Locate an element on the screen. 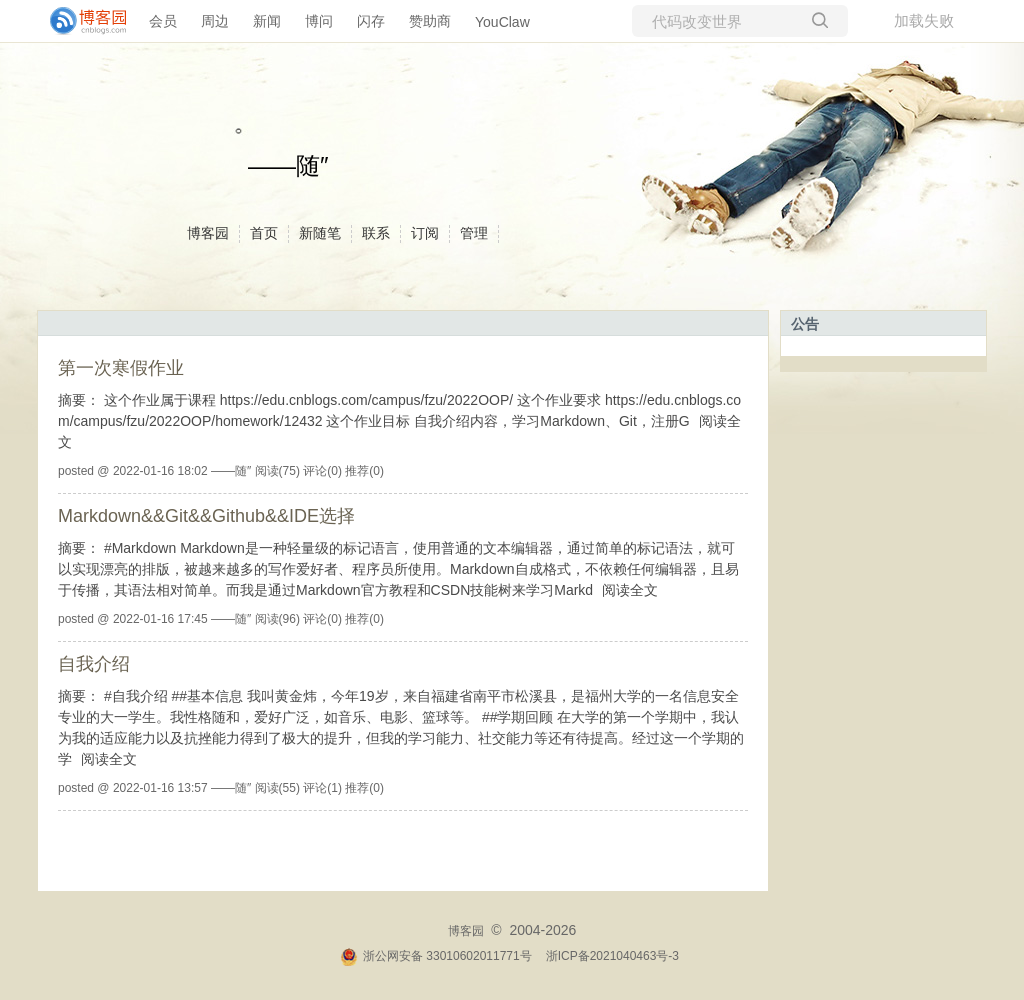 This screenshot has height=1000, width=1024. 会员 is located at coordinates (163, 21).